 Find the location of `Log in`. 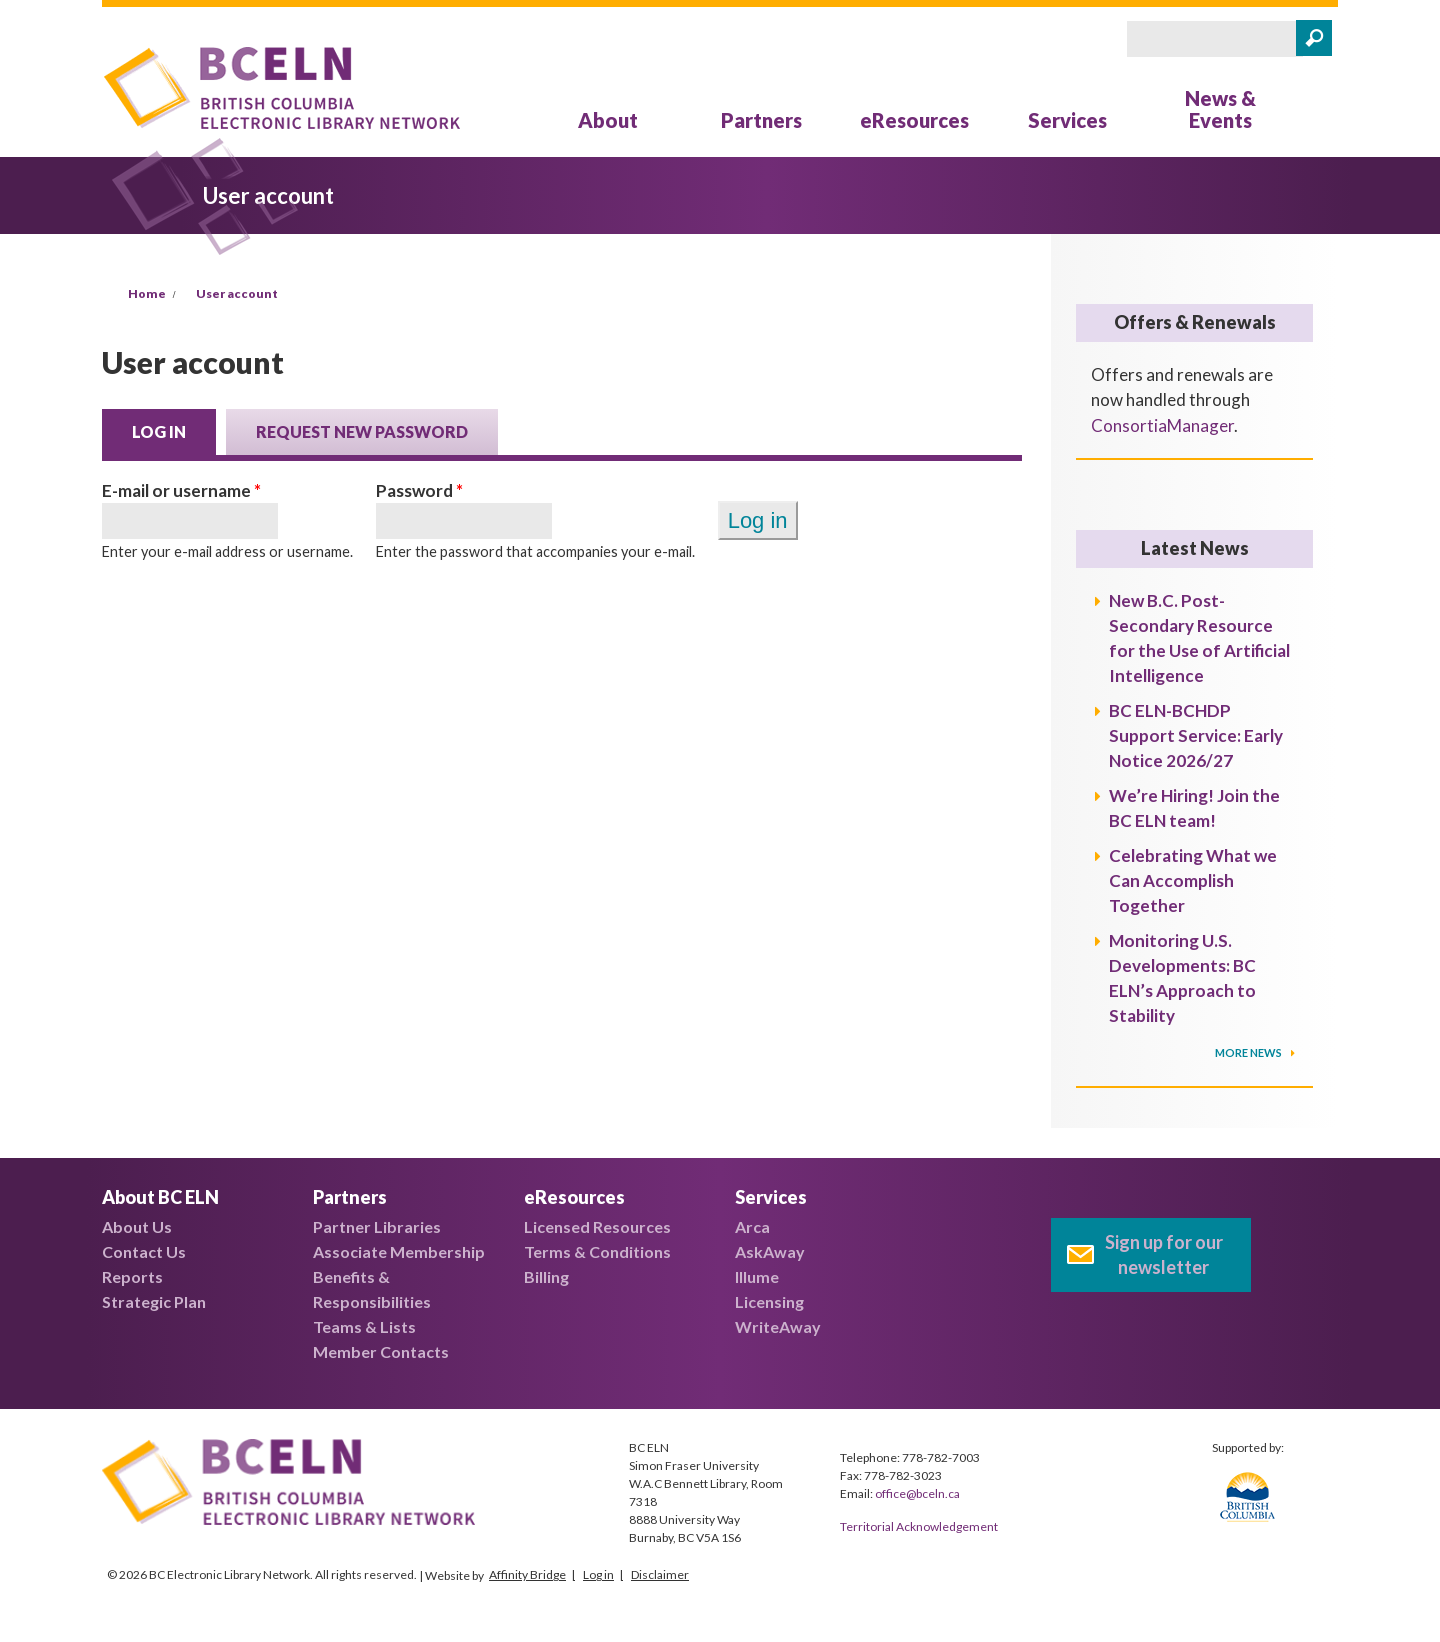

Log in is located at coordinates (174, 430).